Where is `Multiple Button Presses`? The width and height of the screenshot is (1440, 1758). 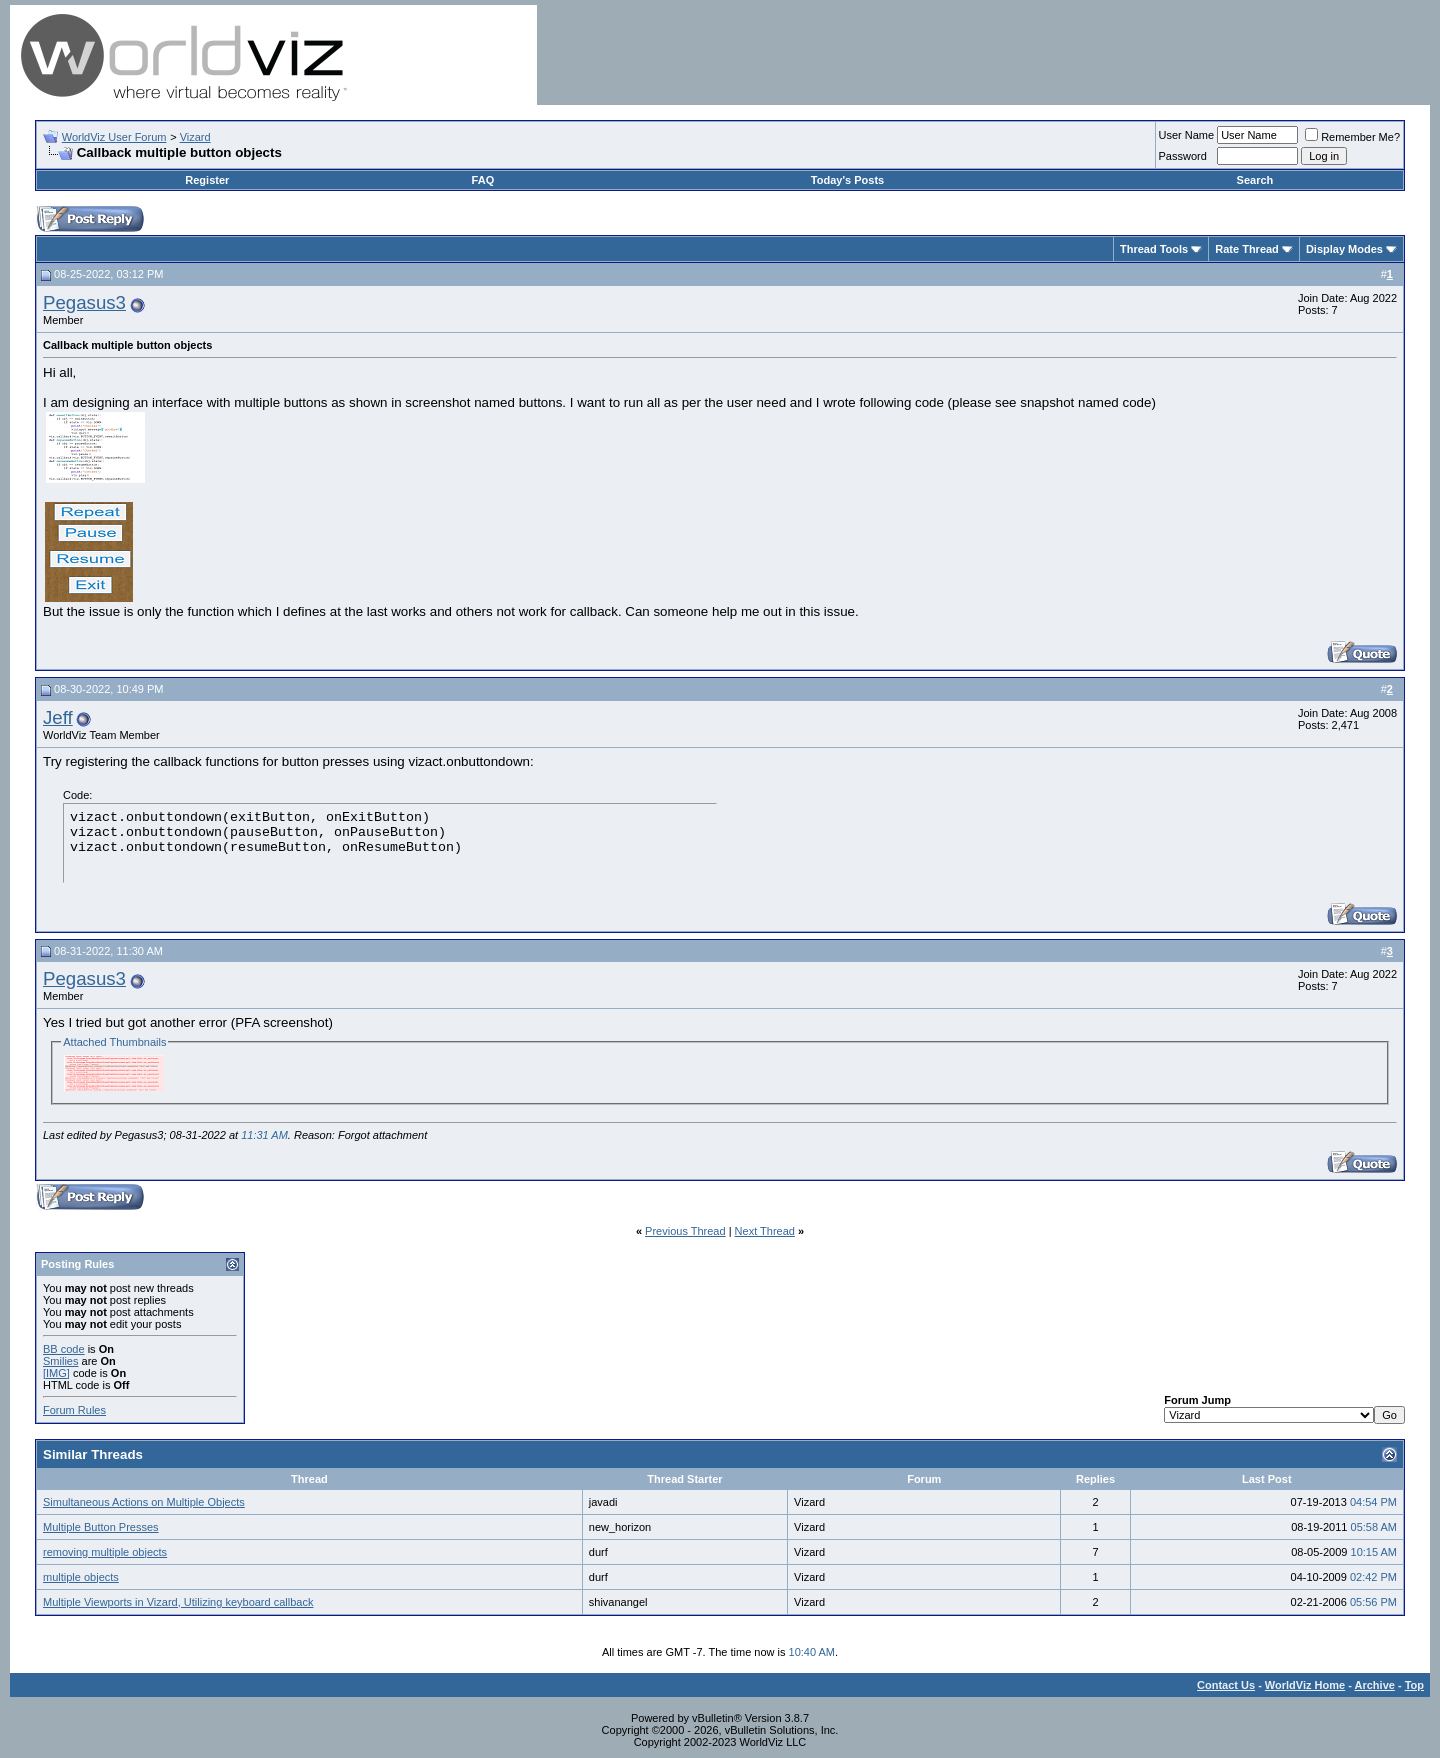 Multiple Button Presses is located at coordinates (101, 1527).